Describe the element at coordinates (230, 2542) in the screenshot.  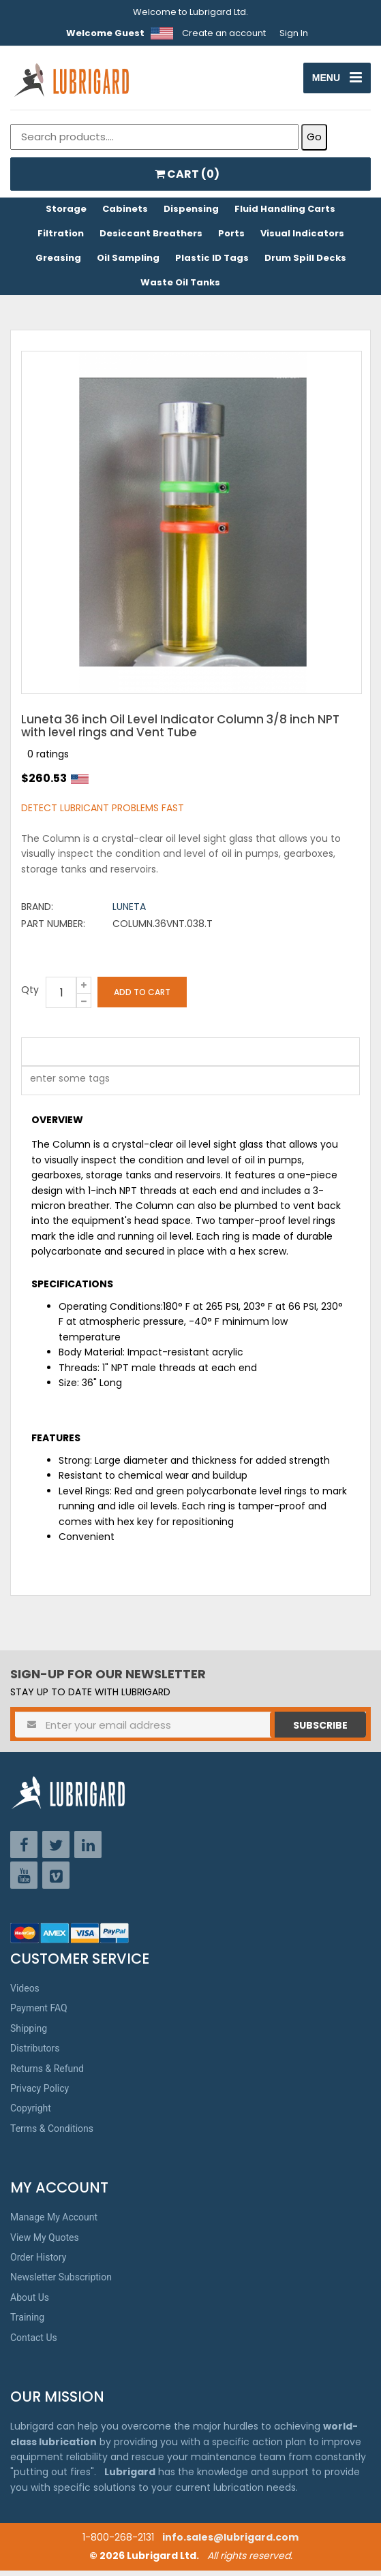
I see `info.sales@lubrigard.com` at that location.